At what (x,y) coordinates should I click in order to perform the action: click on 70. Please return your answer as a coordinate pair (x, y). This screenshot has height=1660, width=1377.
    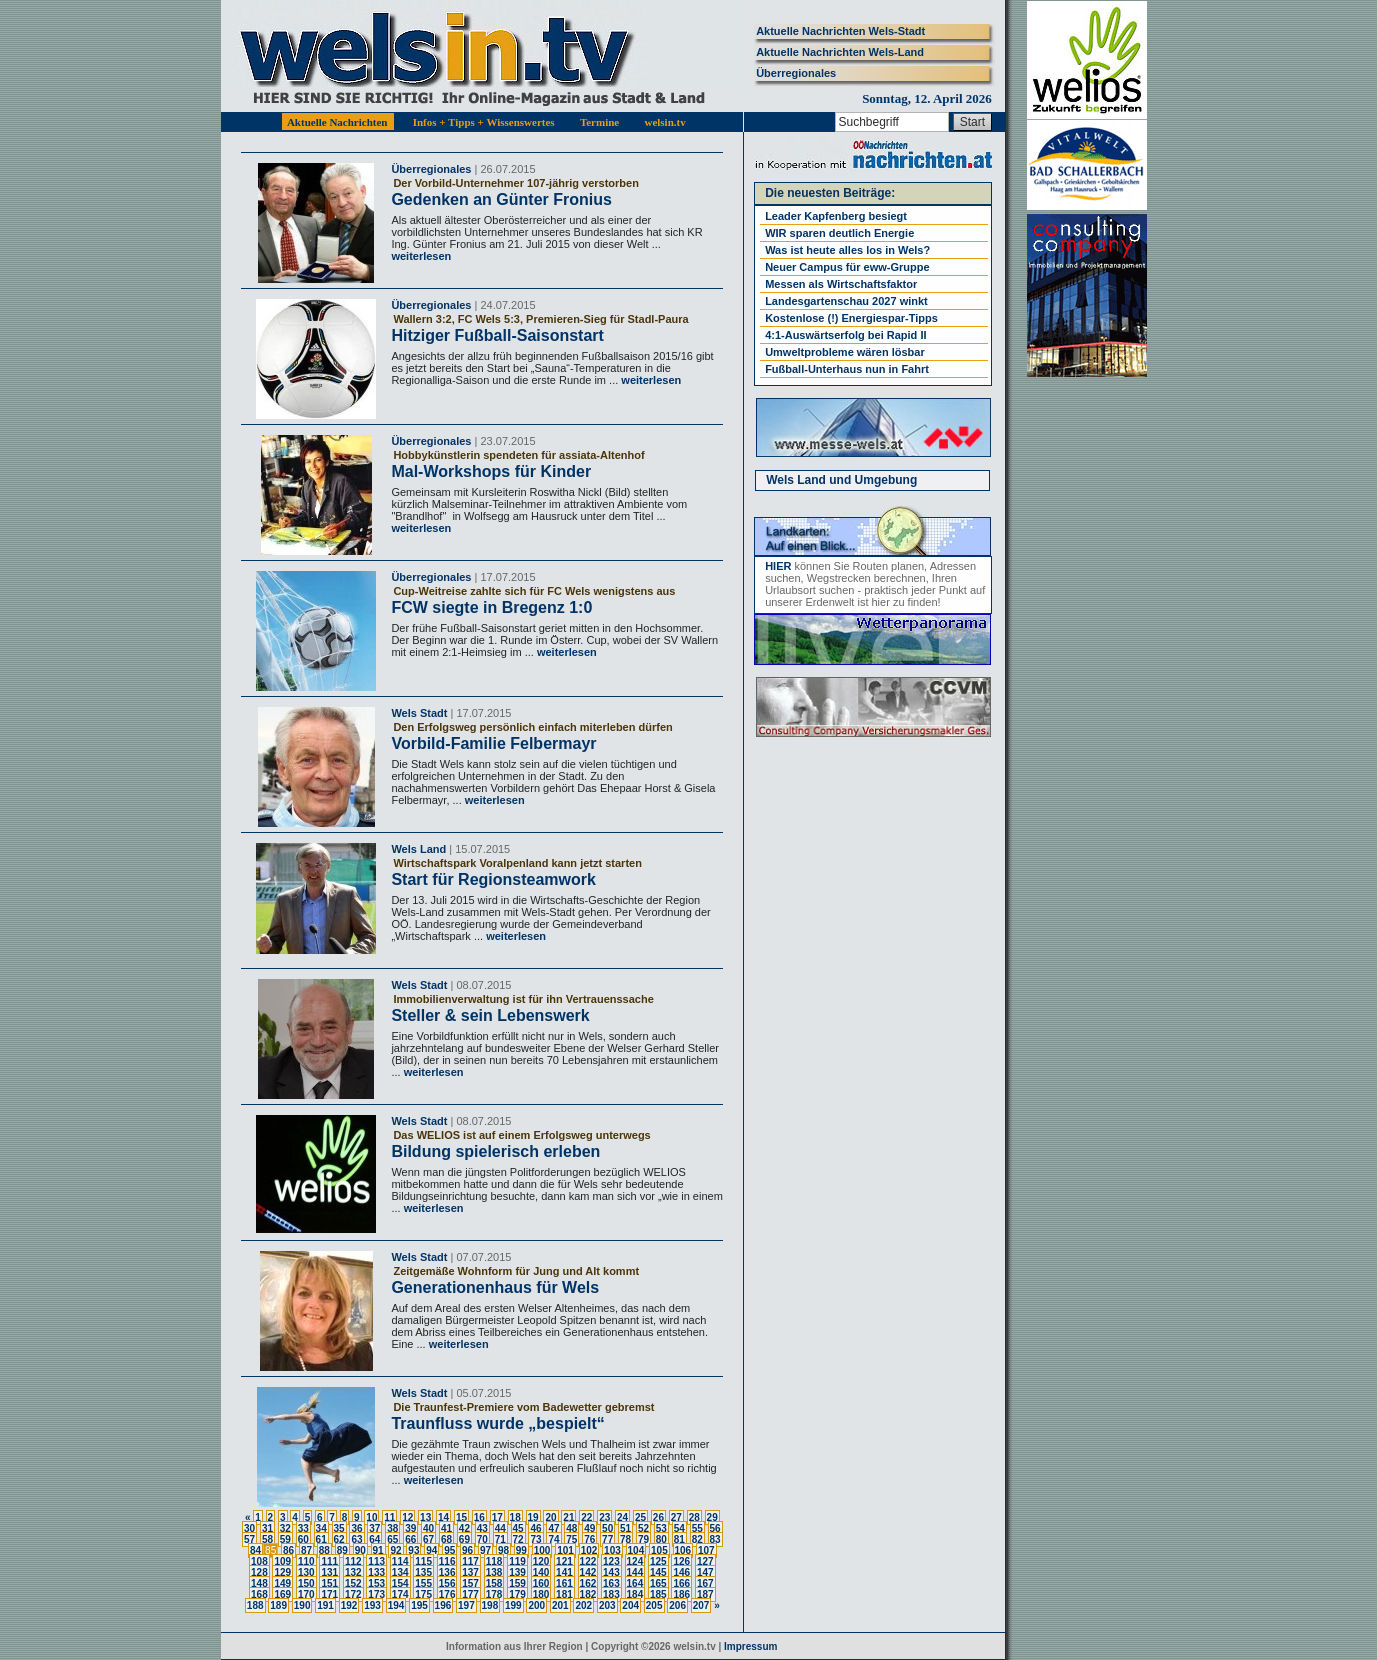
    Looking at the image, I should click on (482, 1539).